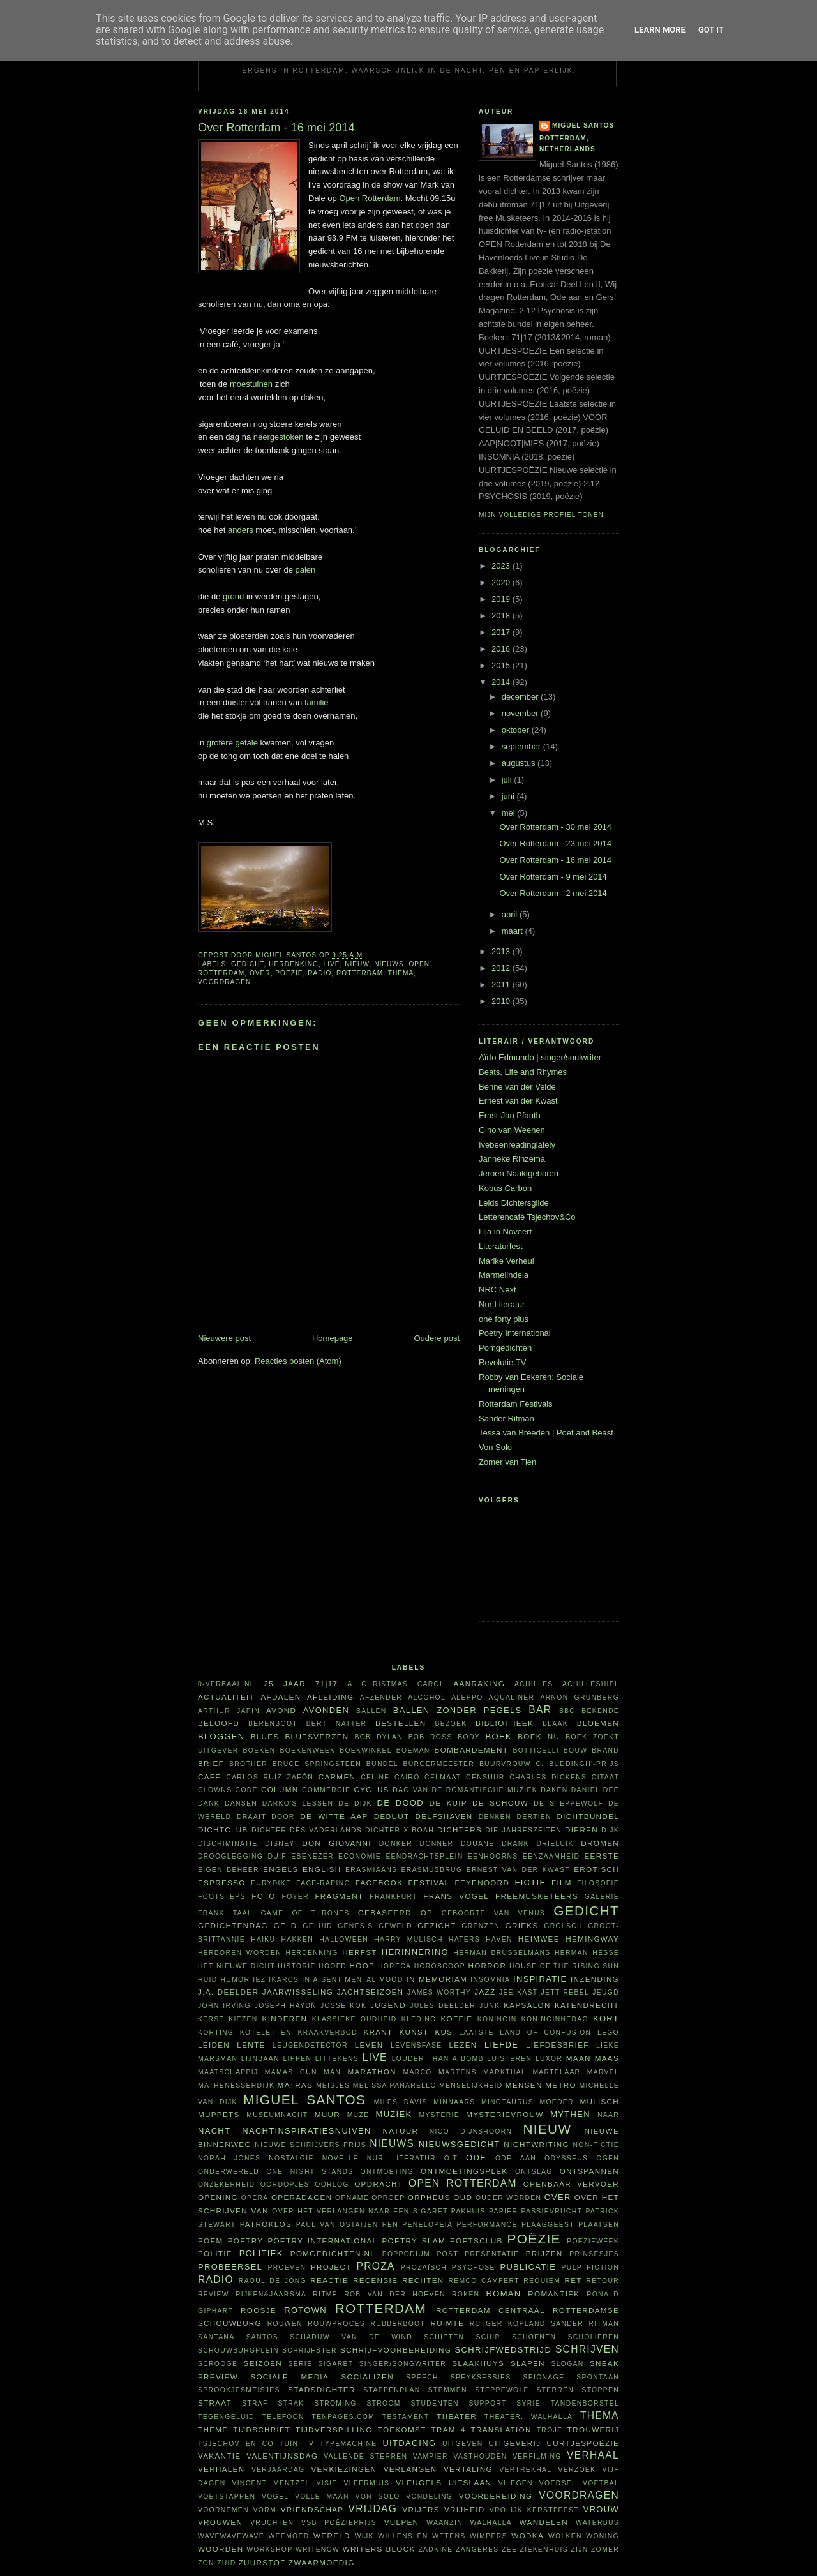 This screenshot has width=817, height=2576. Describe the element at coordinates (394, 2114) in the screenshot. I see `muziek` at that location.